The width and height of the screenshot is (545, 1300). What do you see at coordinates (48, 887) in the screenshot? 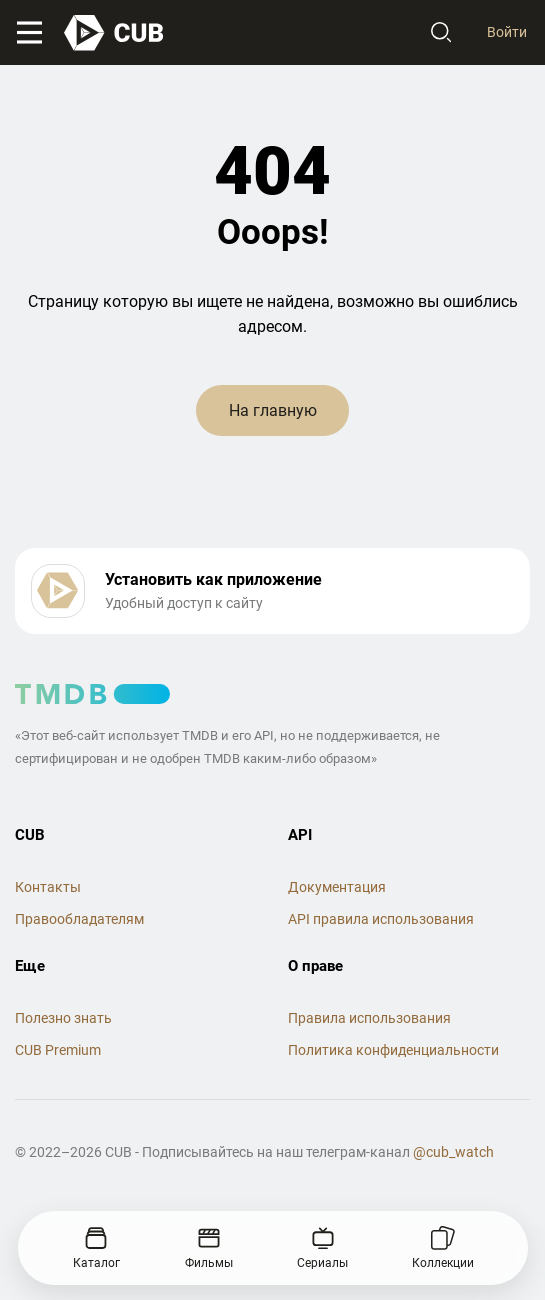
I see `Контакты` at bounding box center [48, 887].